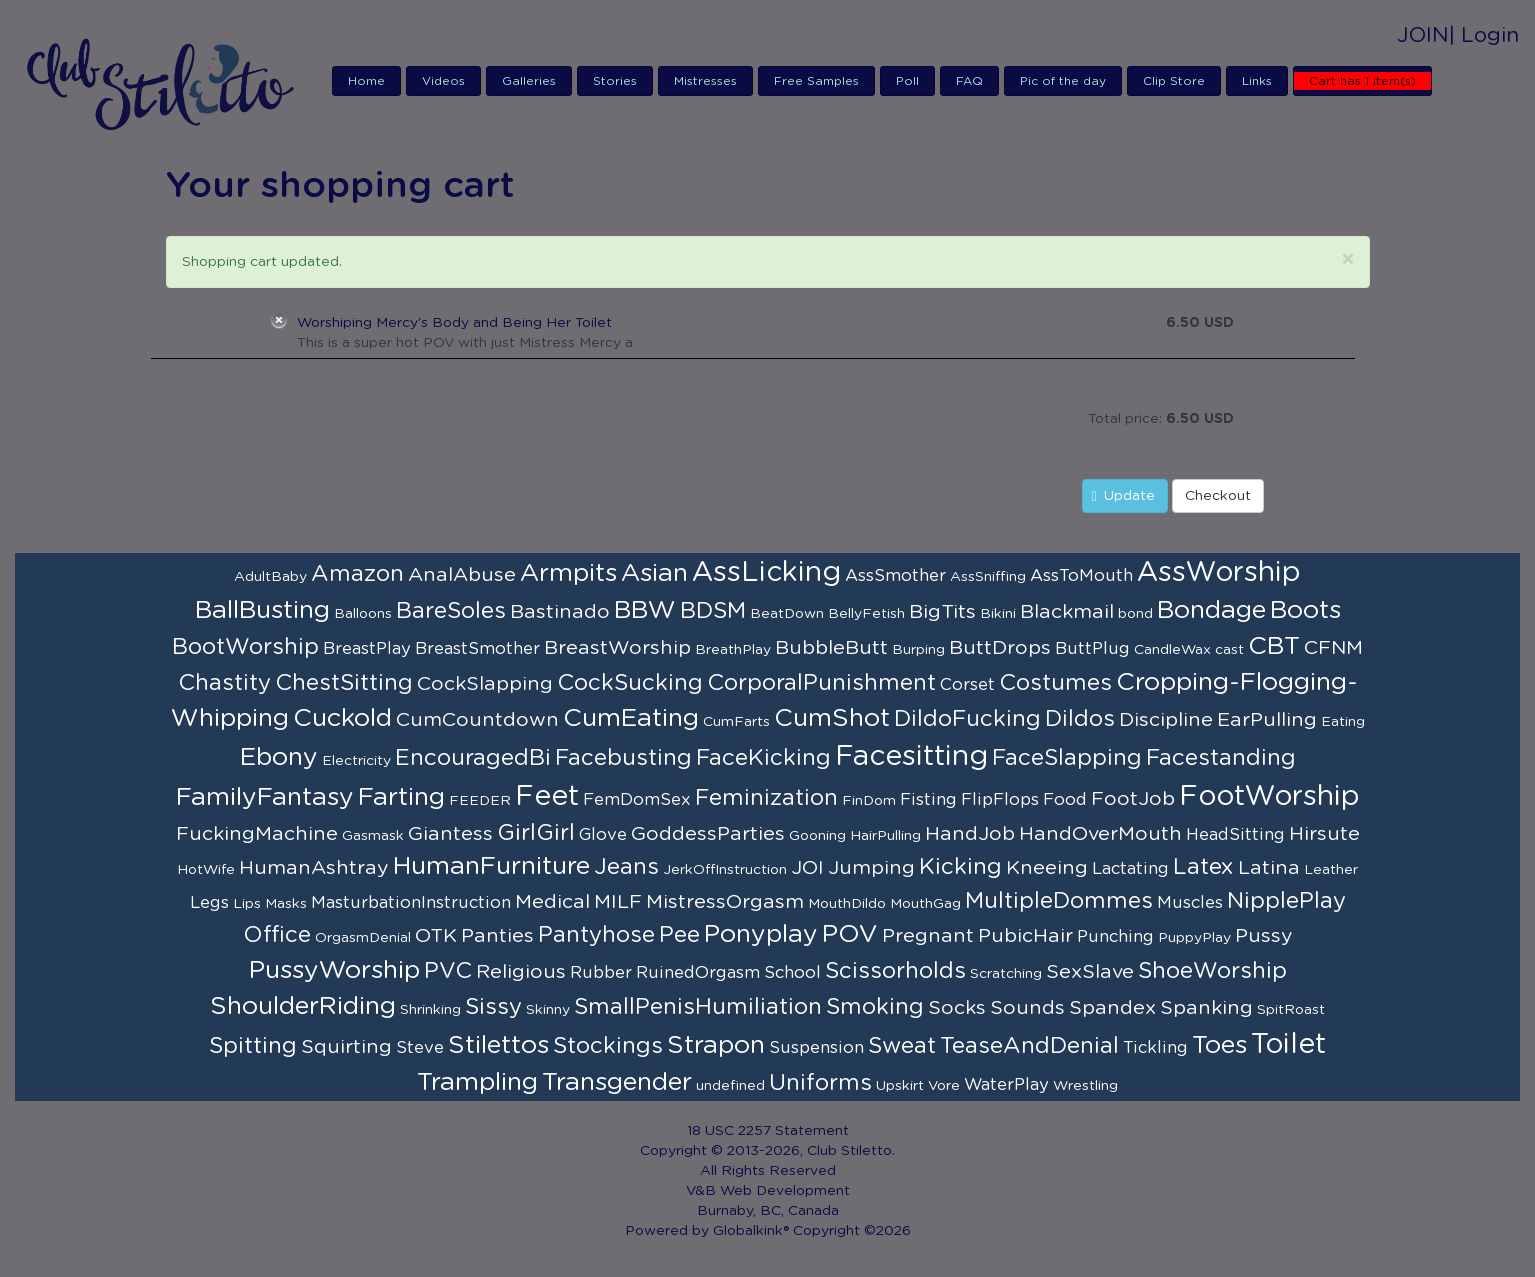 This screenshot has width=1535, height=1277. I want to click on Gooning, so click(817, 836).